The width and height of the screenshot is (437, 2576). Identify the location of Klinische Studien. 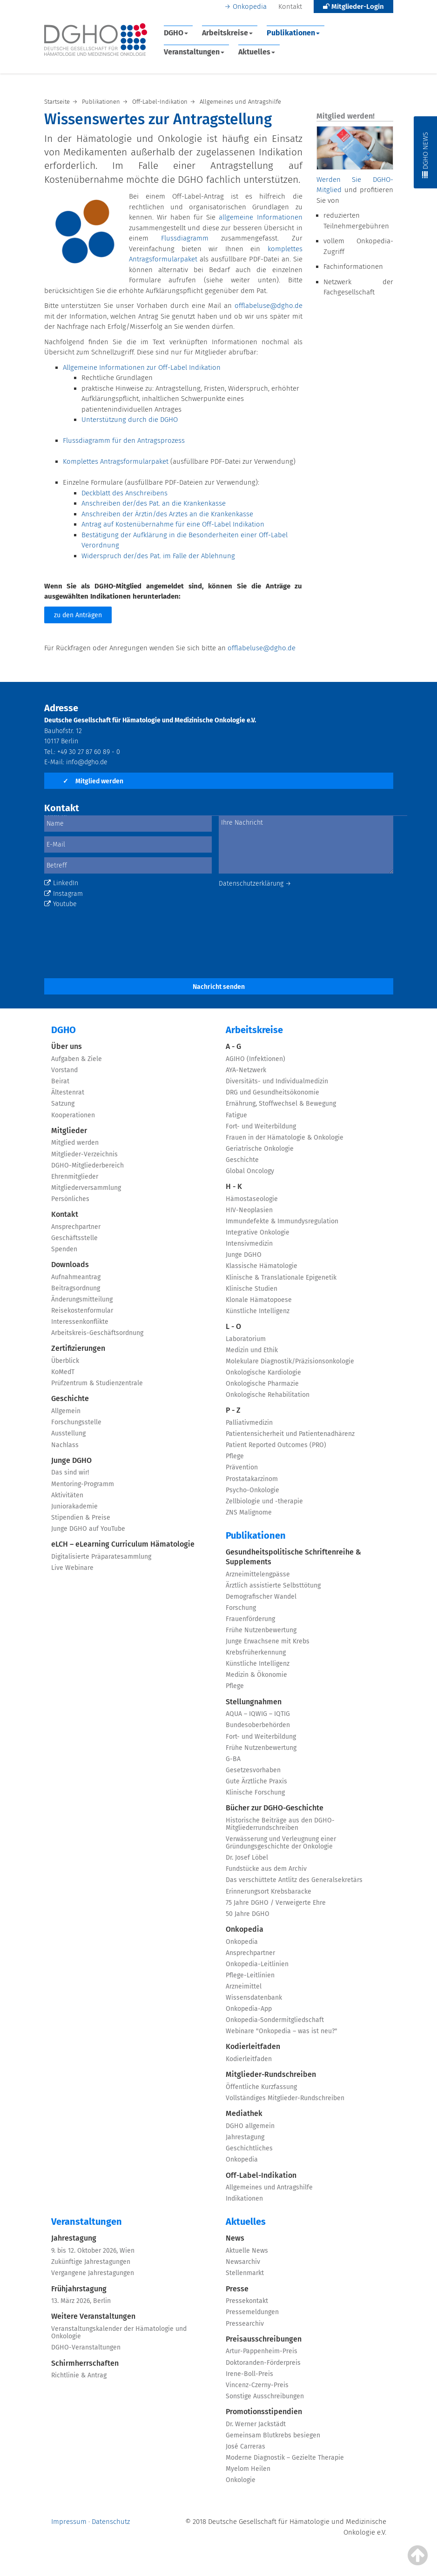
(251, 1289).